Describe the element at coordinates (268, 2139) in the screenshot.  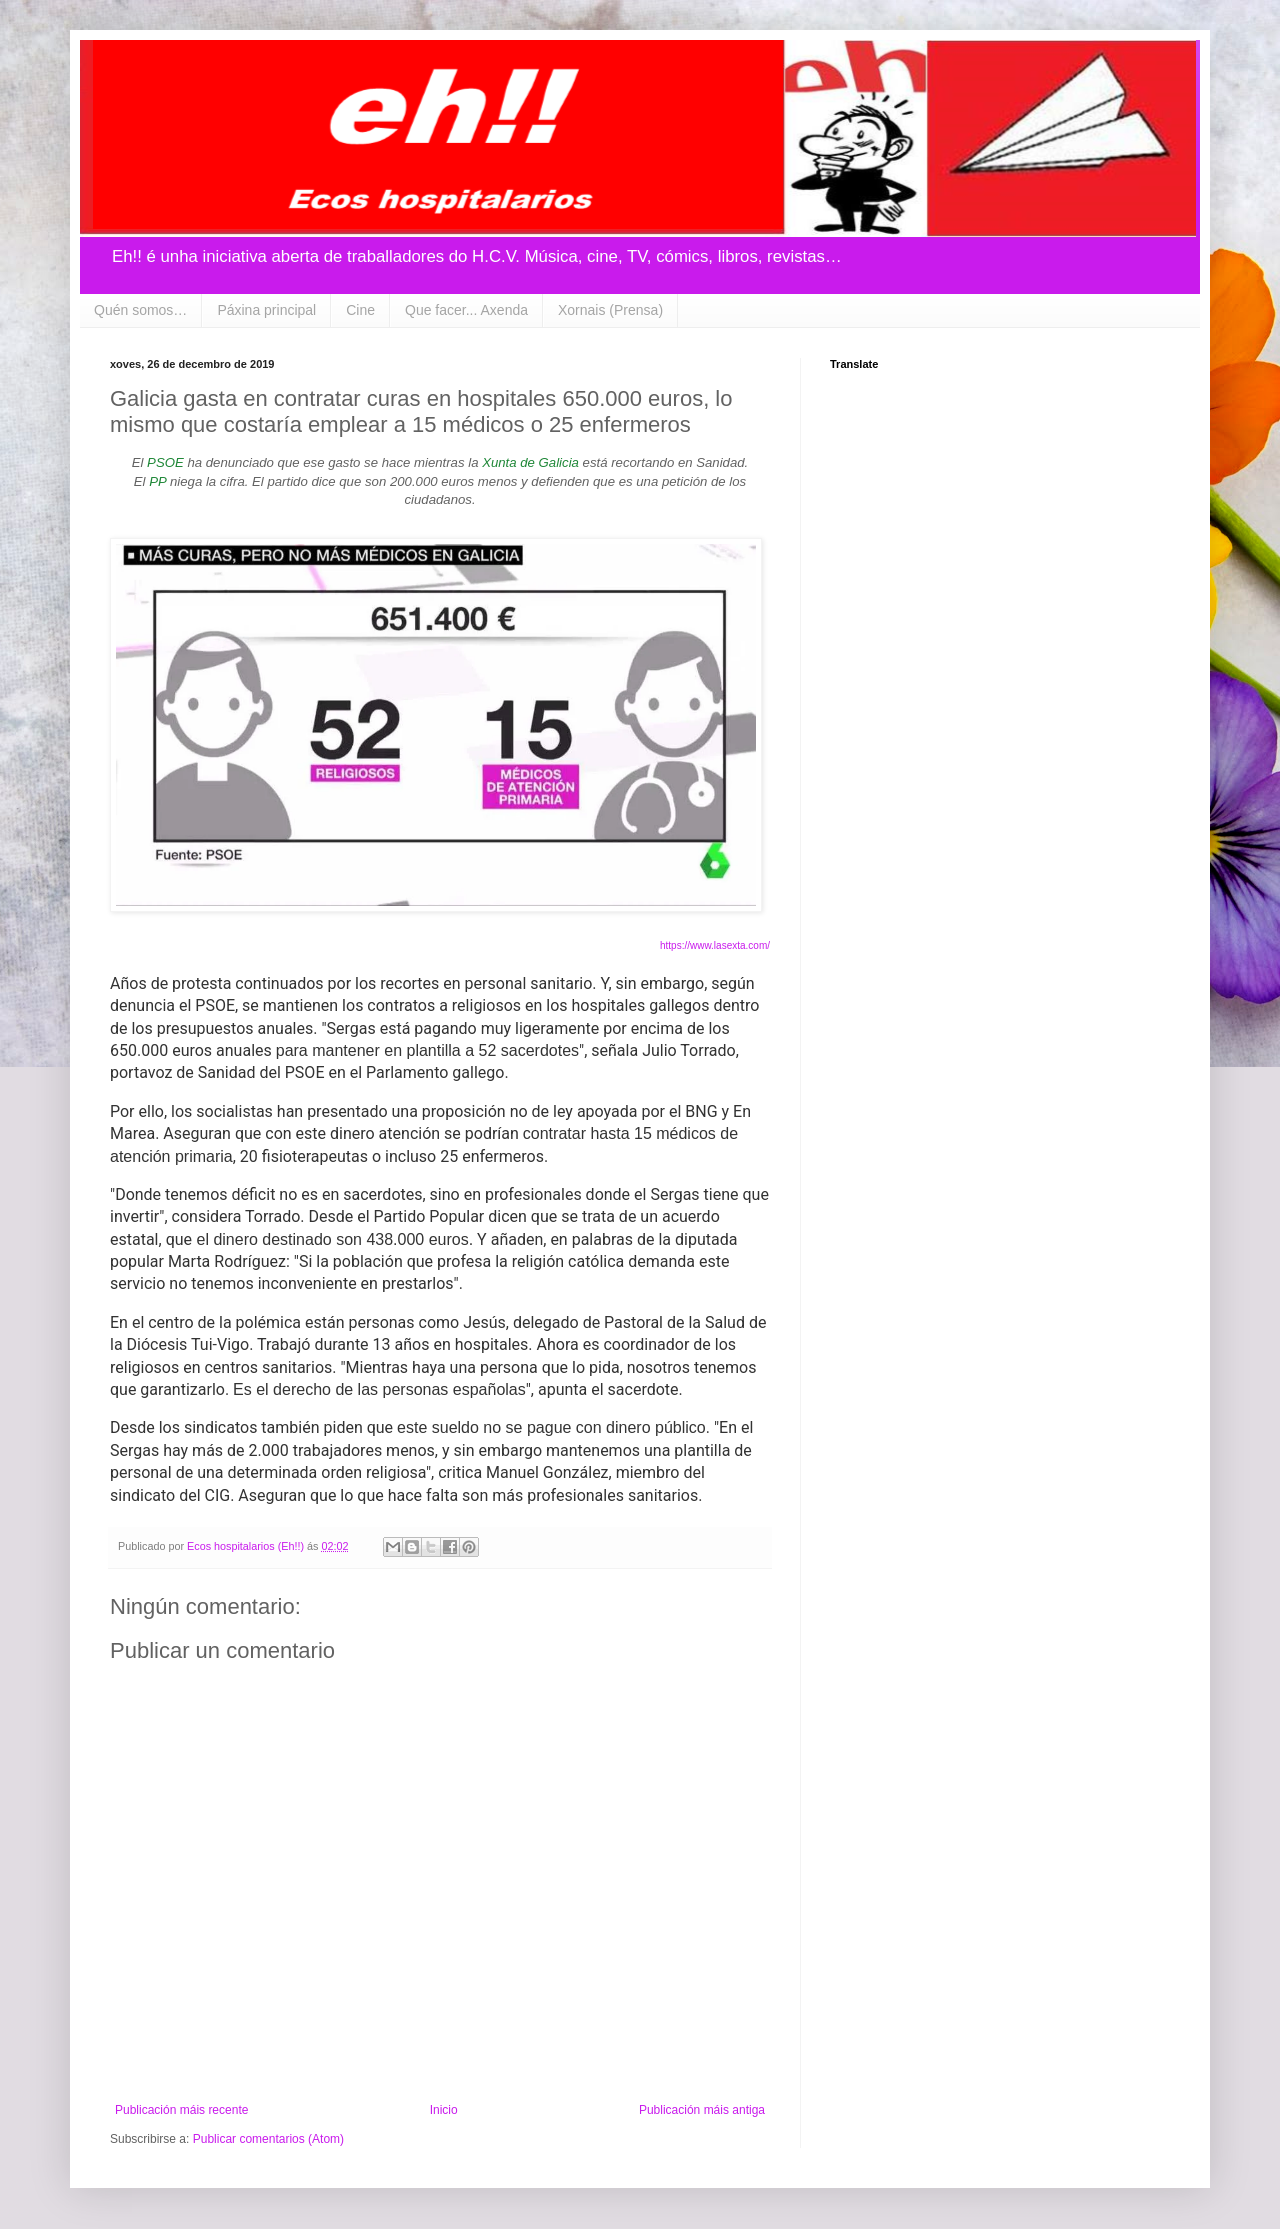
I see `Publicar comentarios (Atom)` at that location.